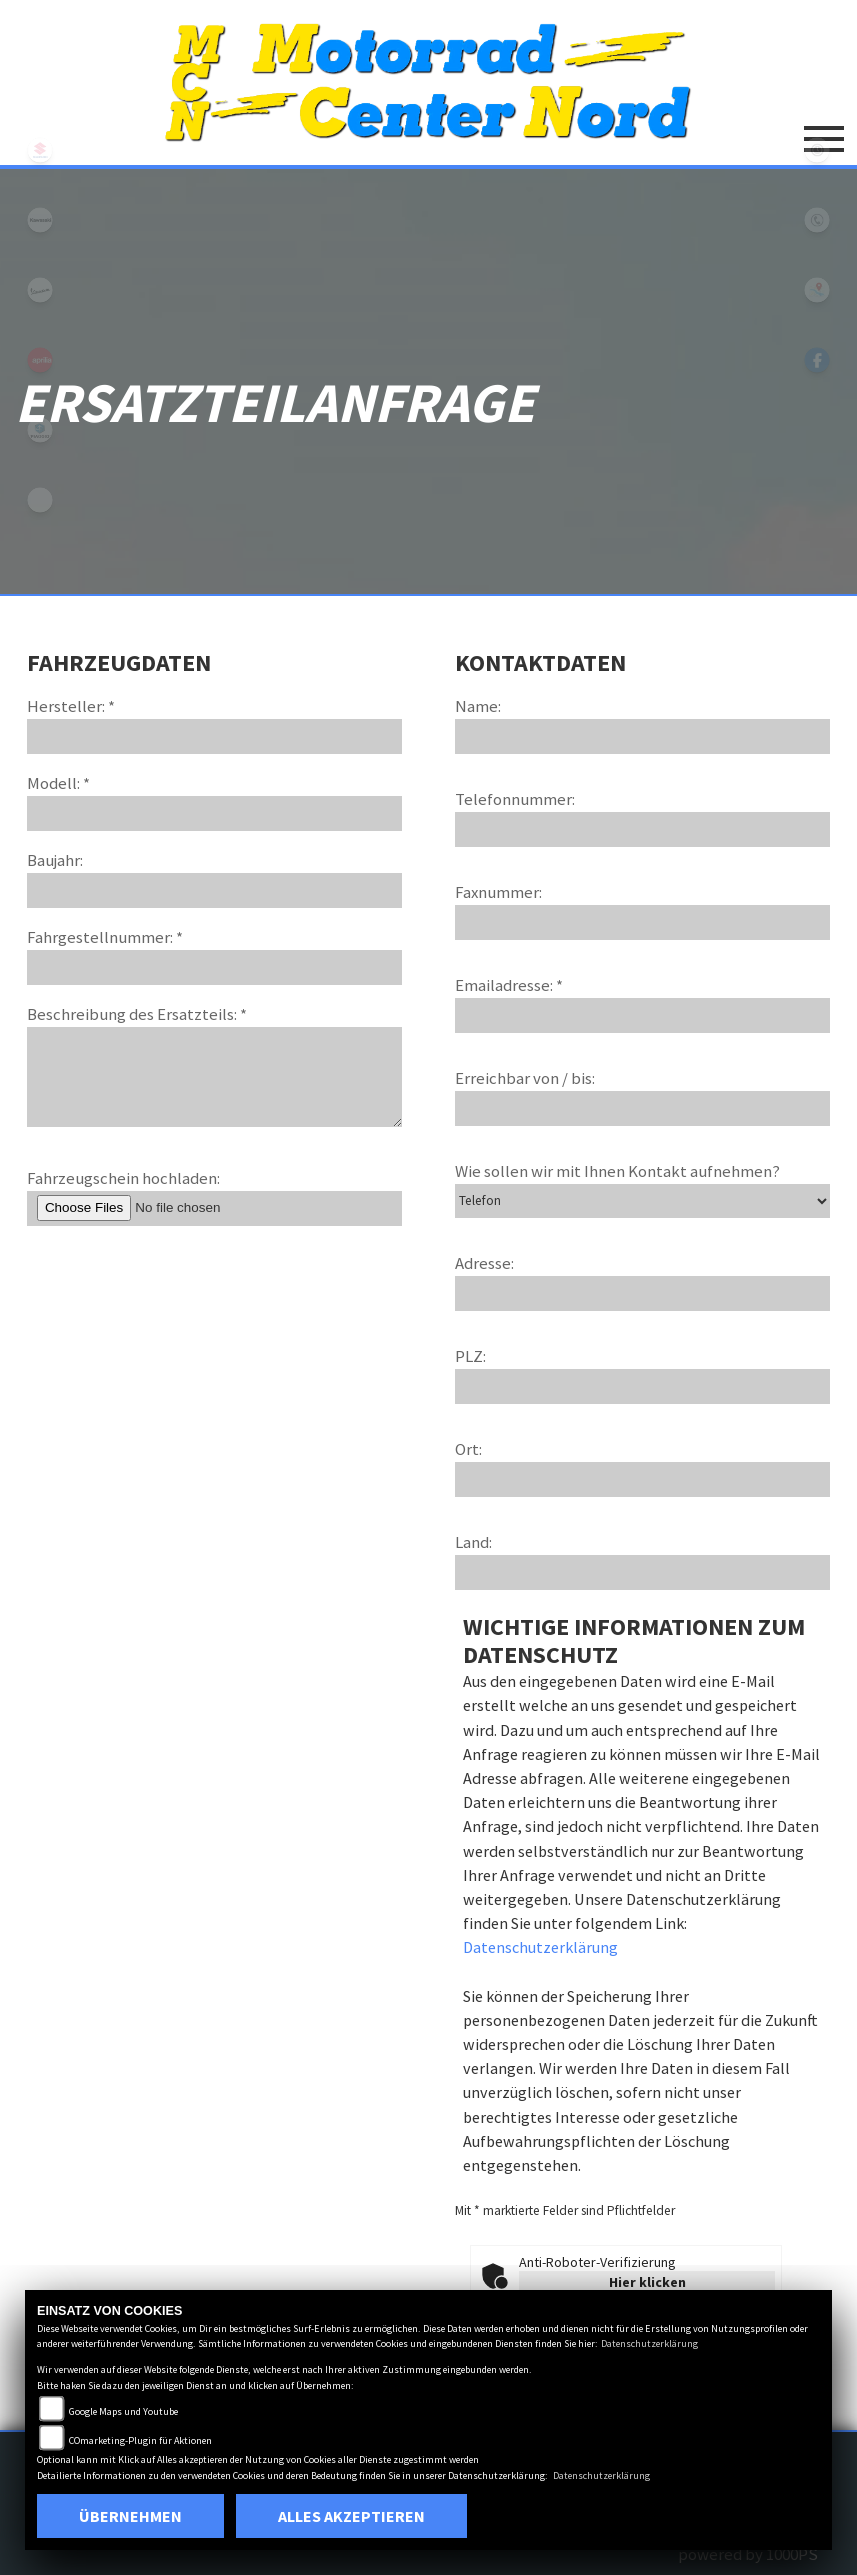 The width and height of the screenshot is (857, 2575). What do you see at coordinates (40, 150) in the screenshot?
I see `suzuki` at bounding box center [40, 150].